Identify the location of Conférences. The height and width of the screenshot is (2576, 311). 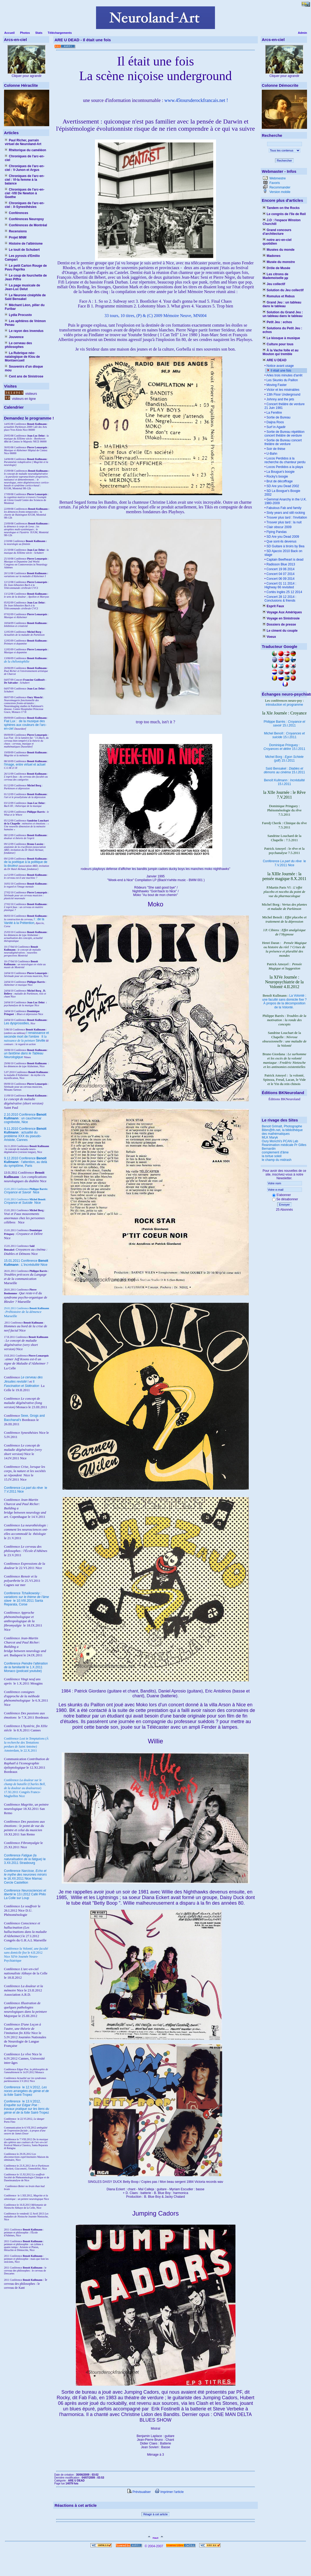
(16, 213).